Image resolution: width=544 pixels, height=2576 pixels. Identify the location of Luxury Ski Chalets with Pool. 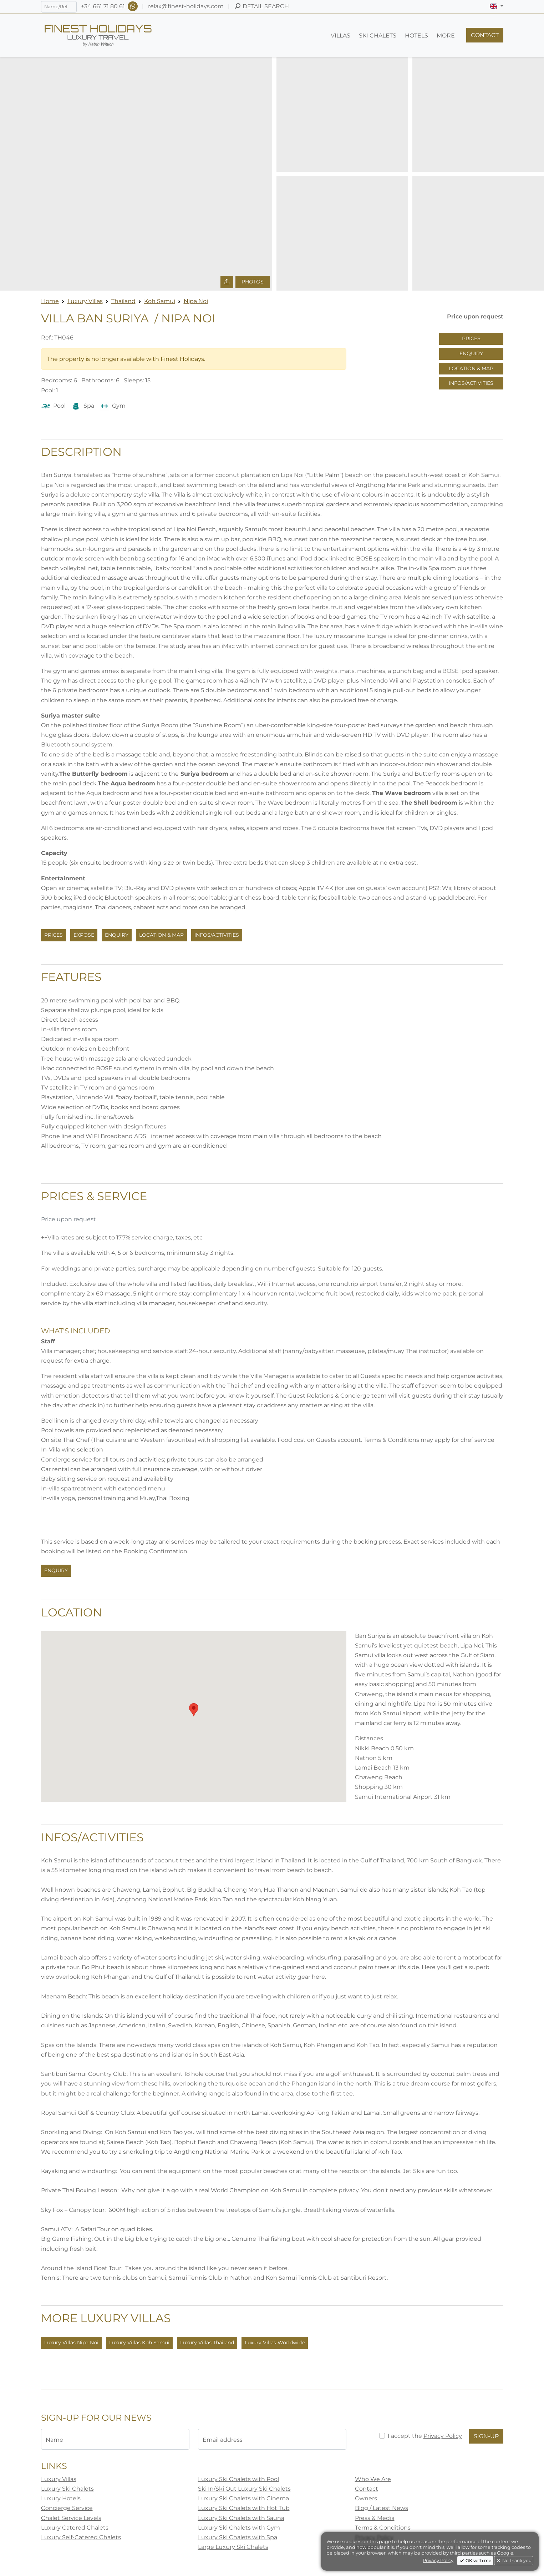
(238, 2479).